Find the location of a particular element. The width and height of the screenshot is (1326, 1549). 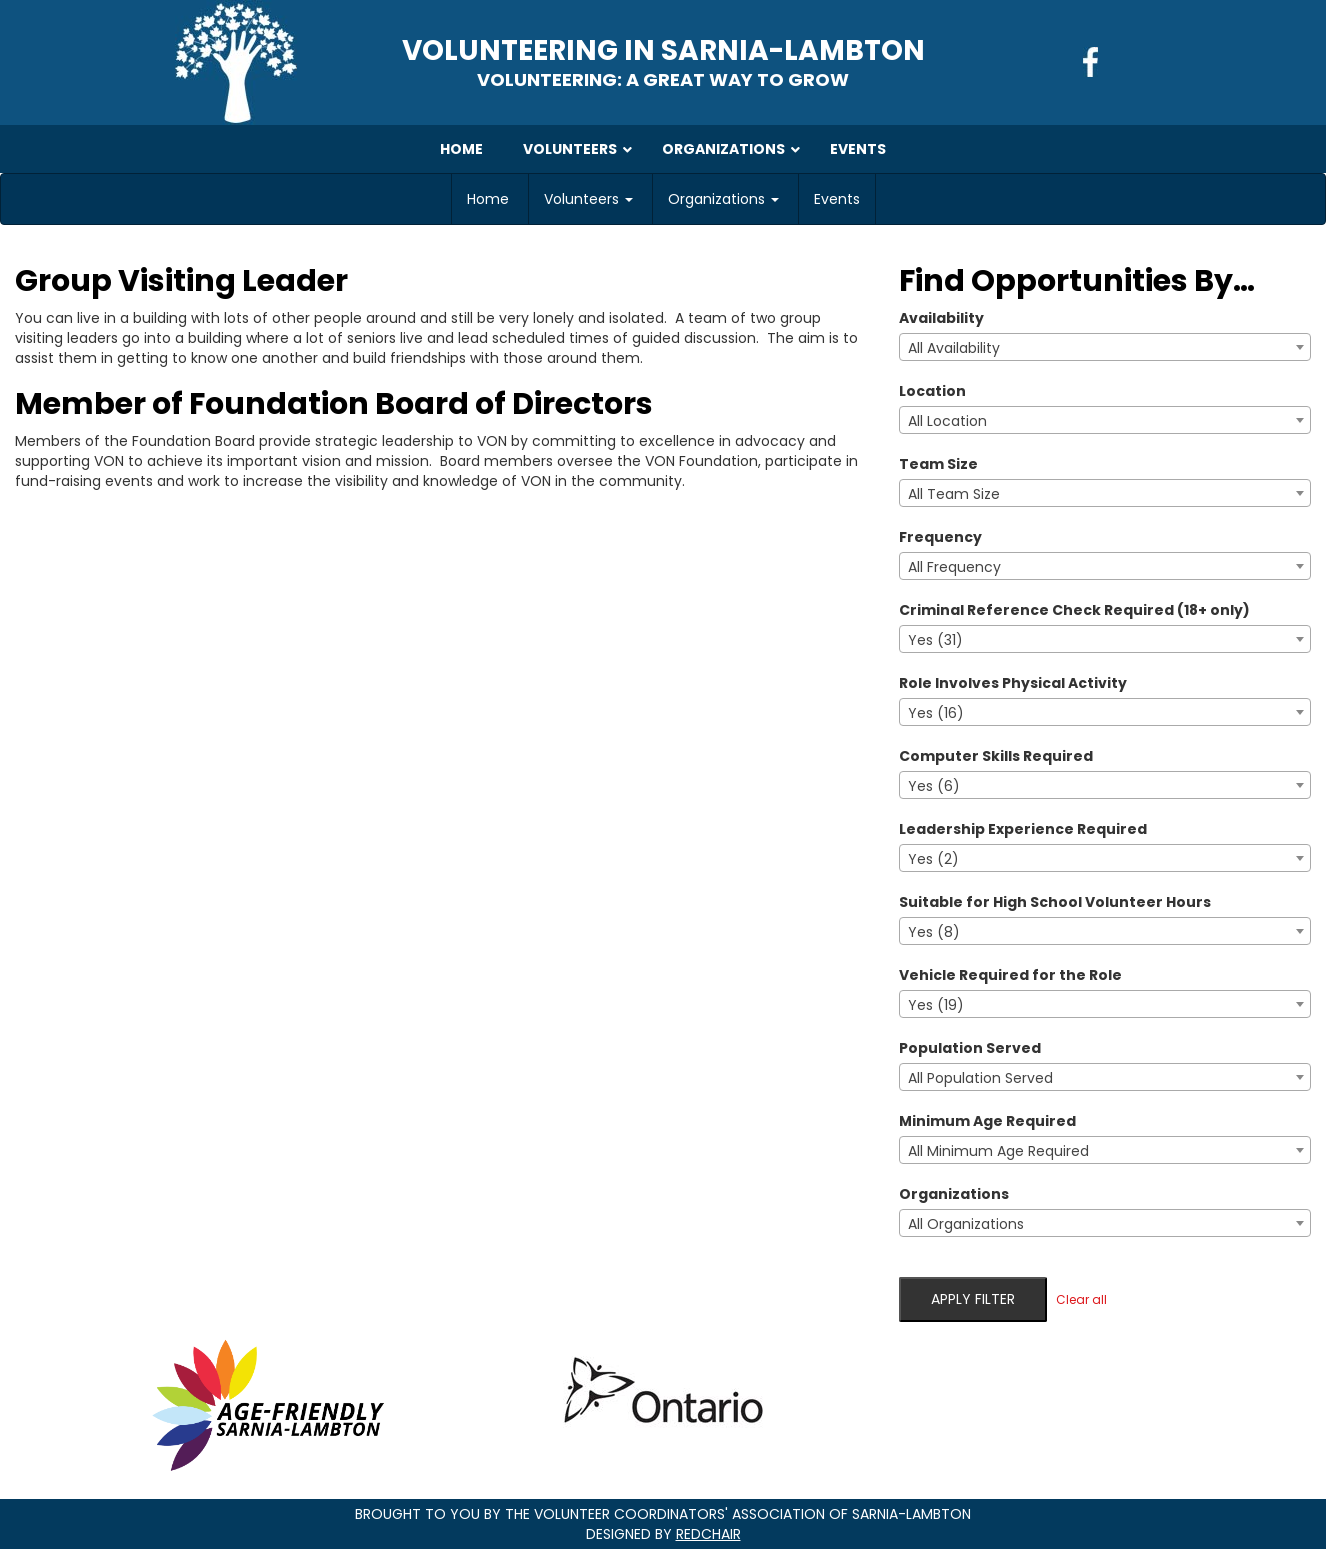

All Frequency [textbox] is located at coordinates (954, 567).